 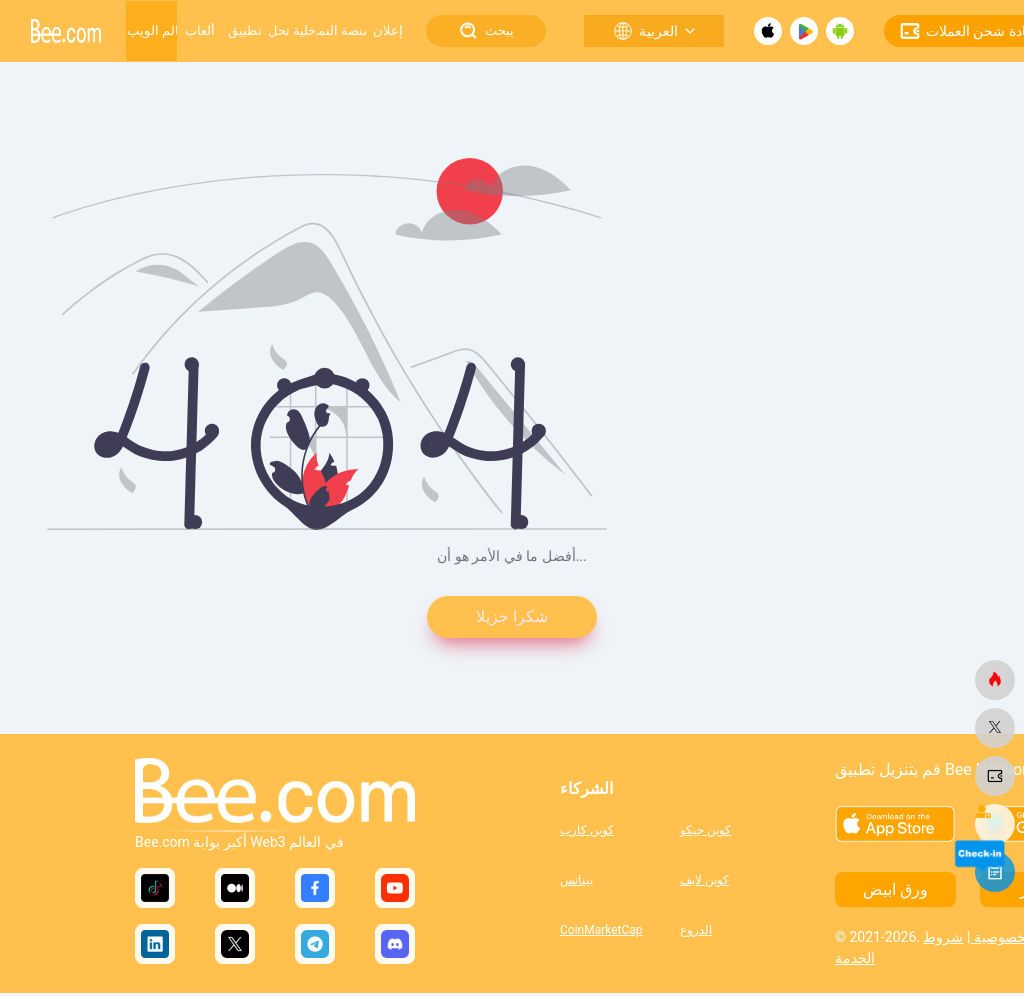 I want to click on تطبيق, so click(x=245, y=30).